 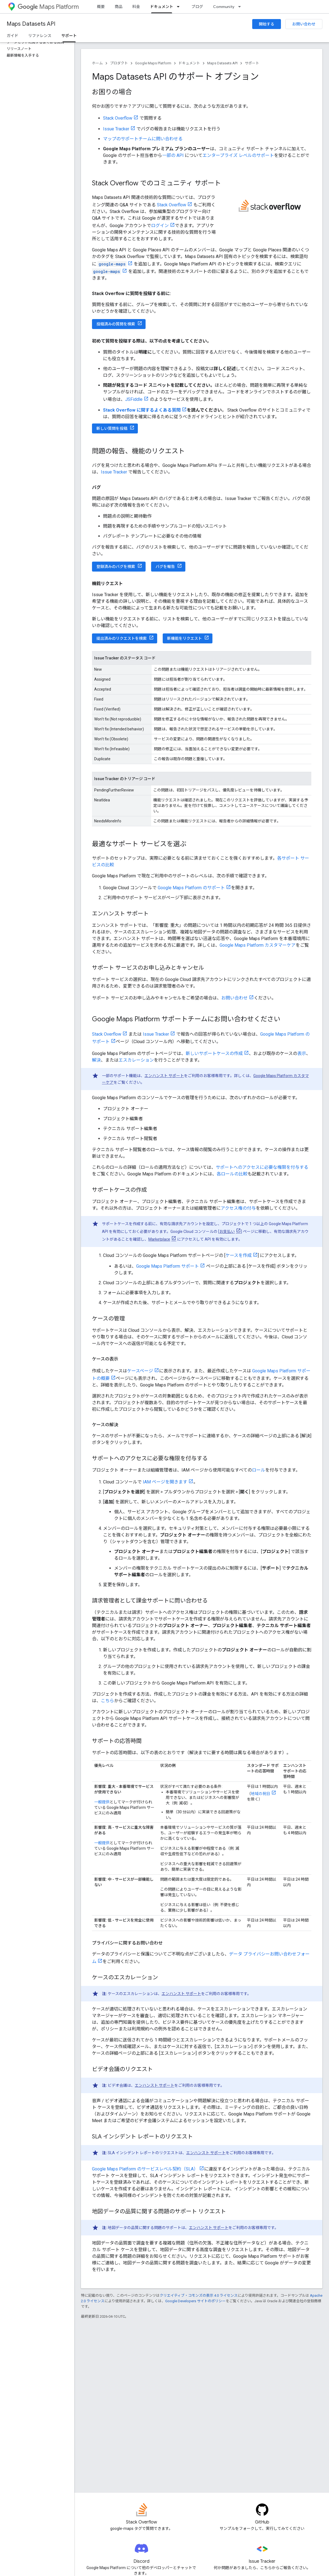 What do you see at coordinates (121, 638) in the screenshot?
I see `提出済みのリクエストを検索` at bounding box center [121, 638].